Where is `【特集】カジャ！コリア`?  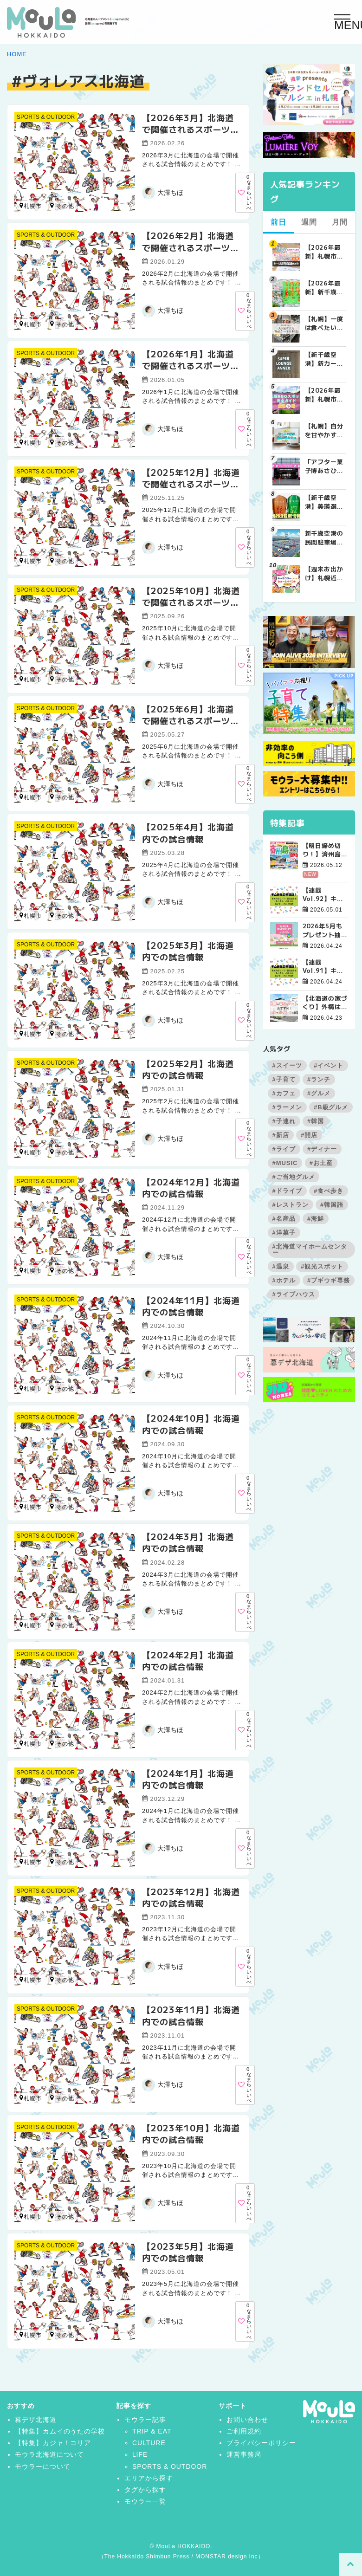
【特集】カジャ！コリア is located at coordinates (53, 2443).